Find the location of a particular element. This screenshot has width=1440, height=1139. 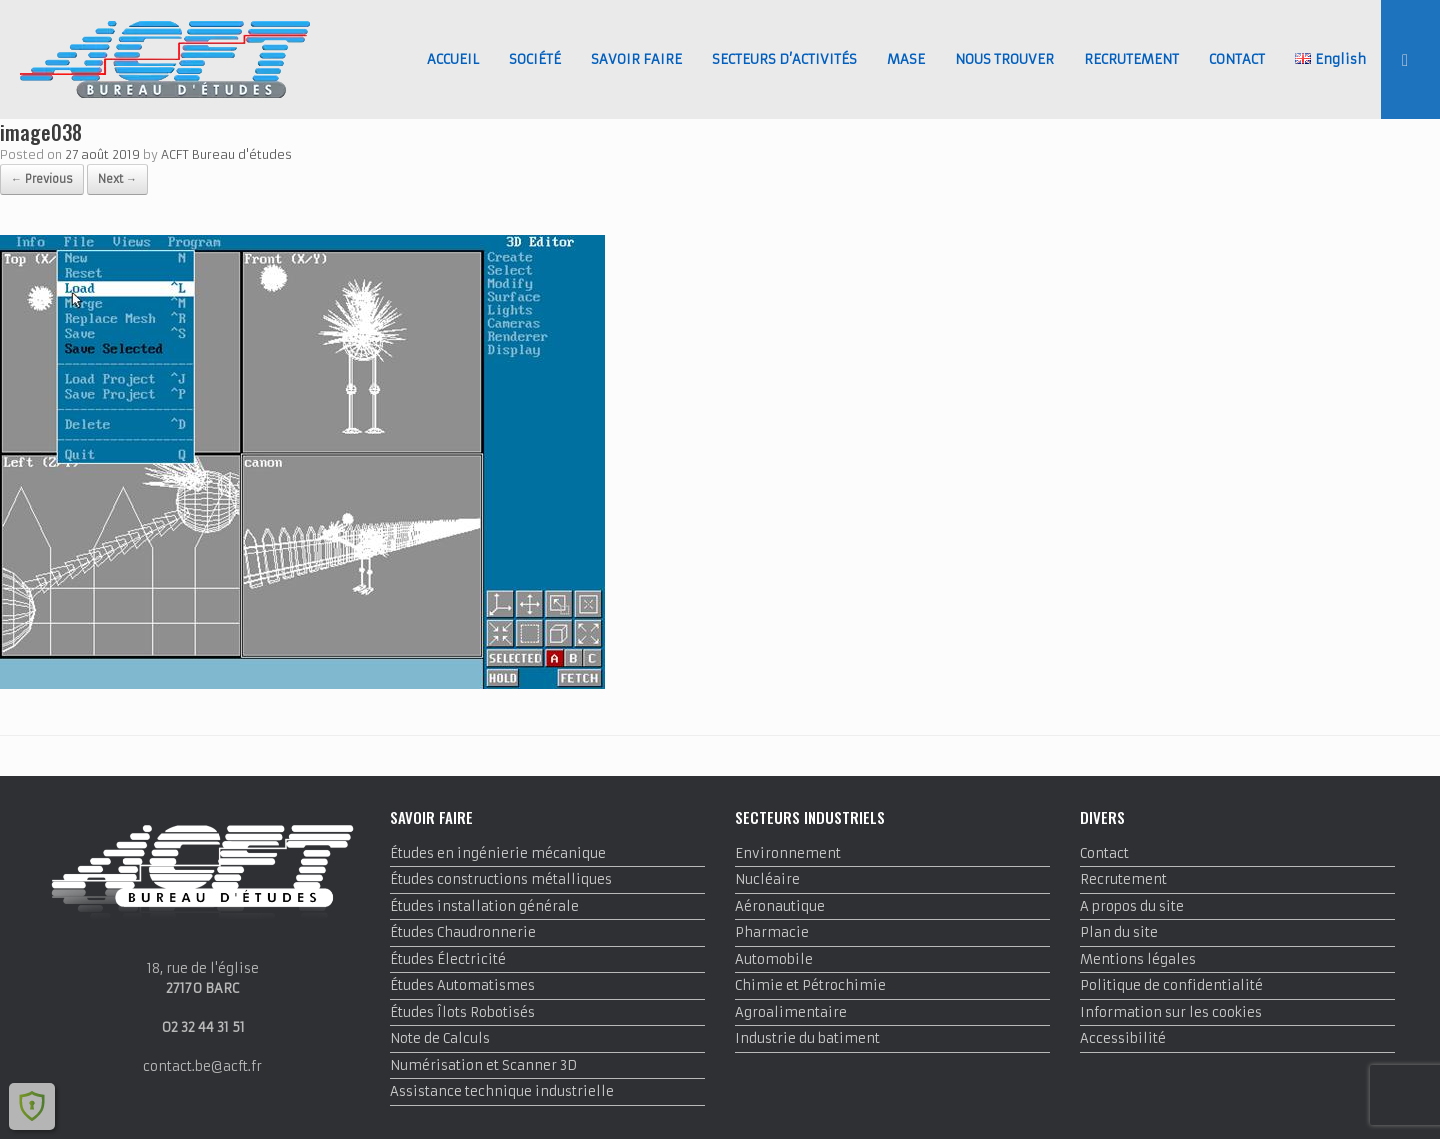

NOUS TROUVER is located at coordinates (1004, 59).